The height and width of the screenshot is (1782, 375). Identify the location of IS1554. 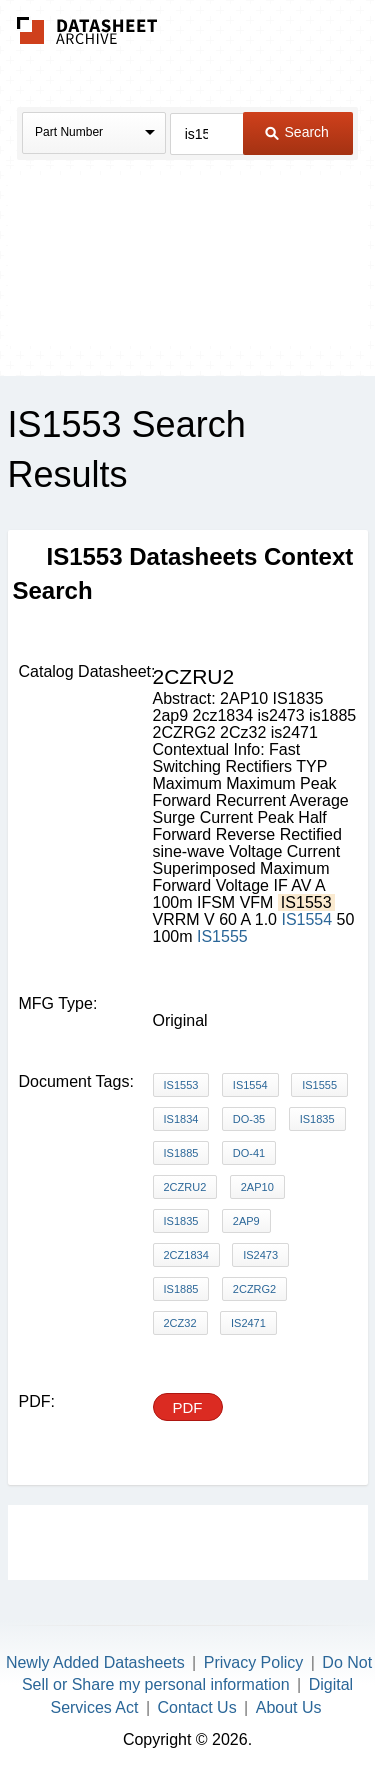
(306, 919).